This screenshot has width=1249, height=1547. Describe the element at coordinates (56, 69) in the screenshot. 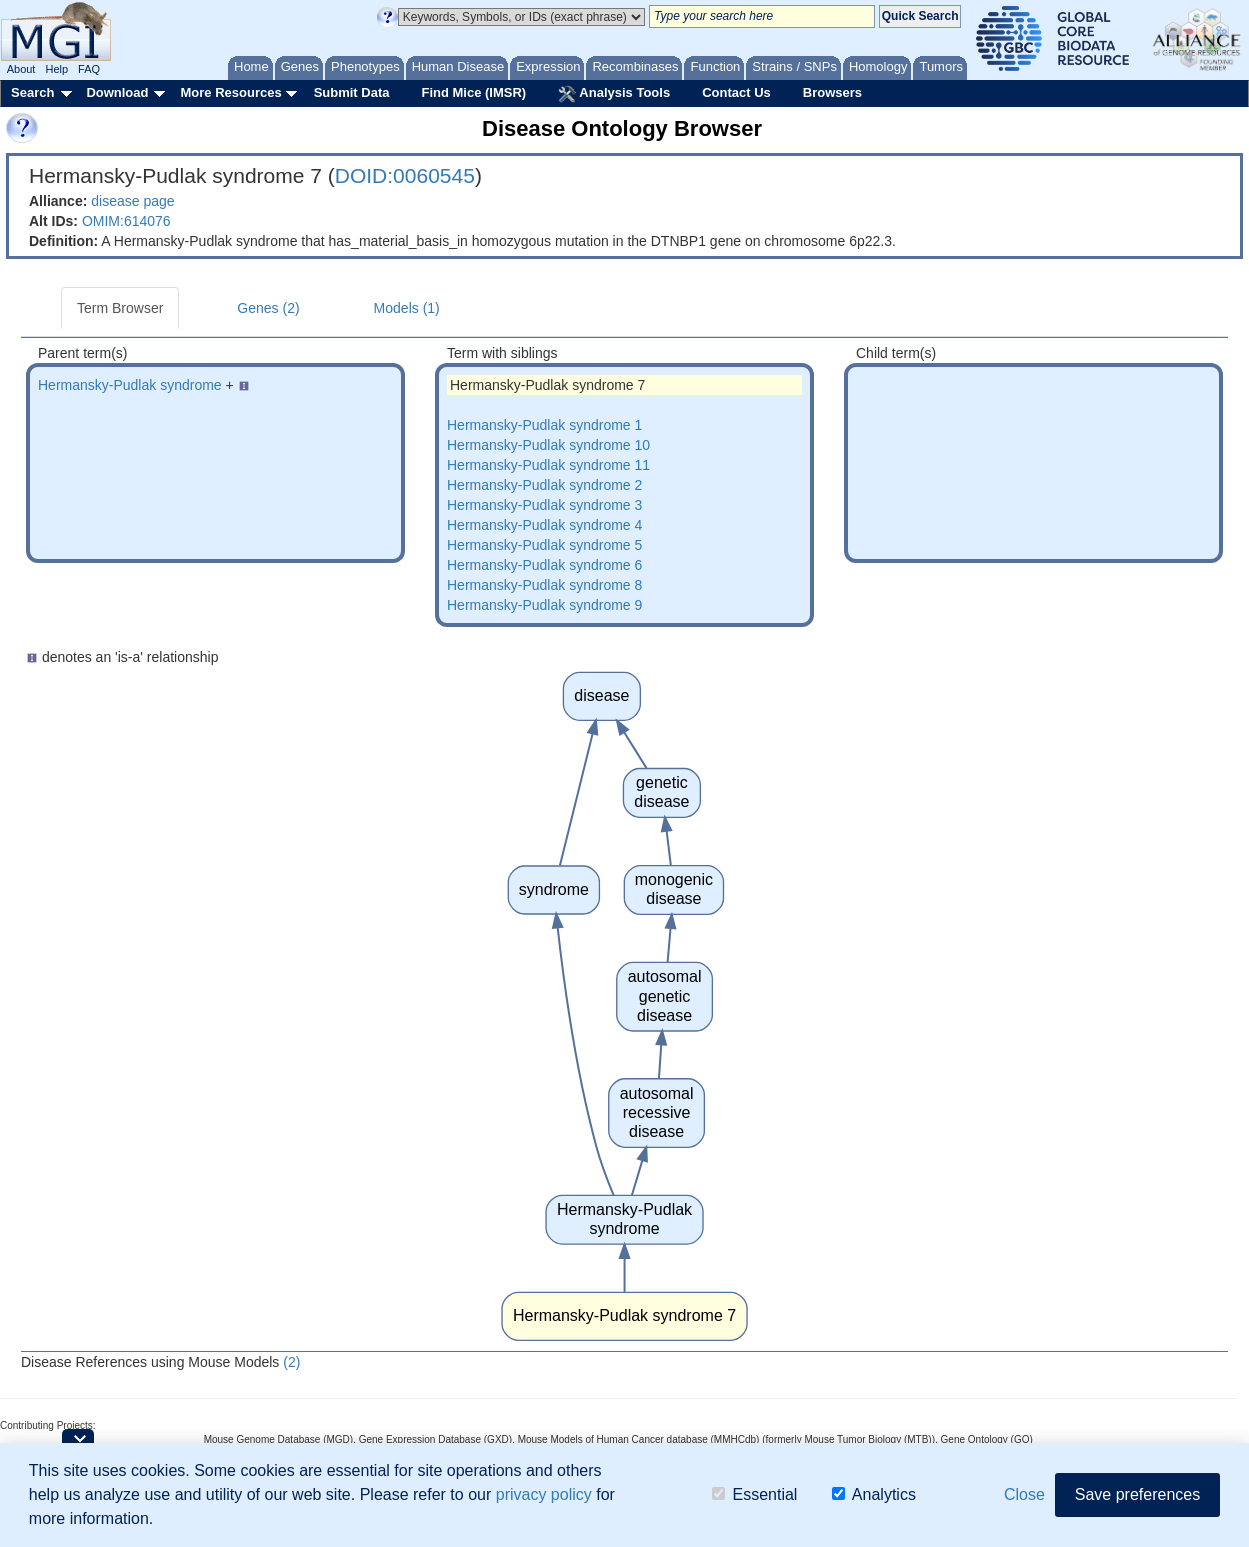

I see `Help` at that location.